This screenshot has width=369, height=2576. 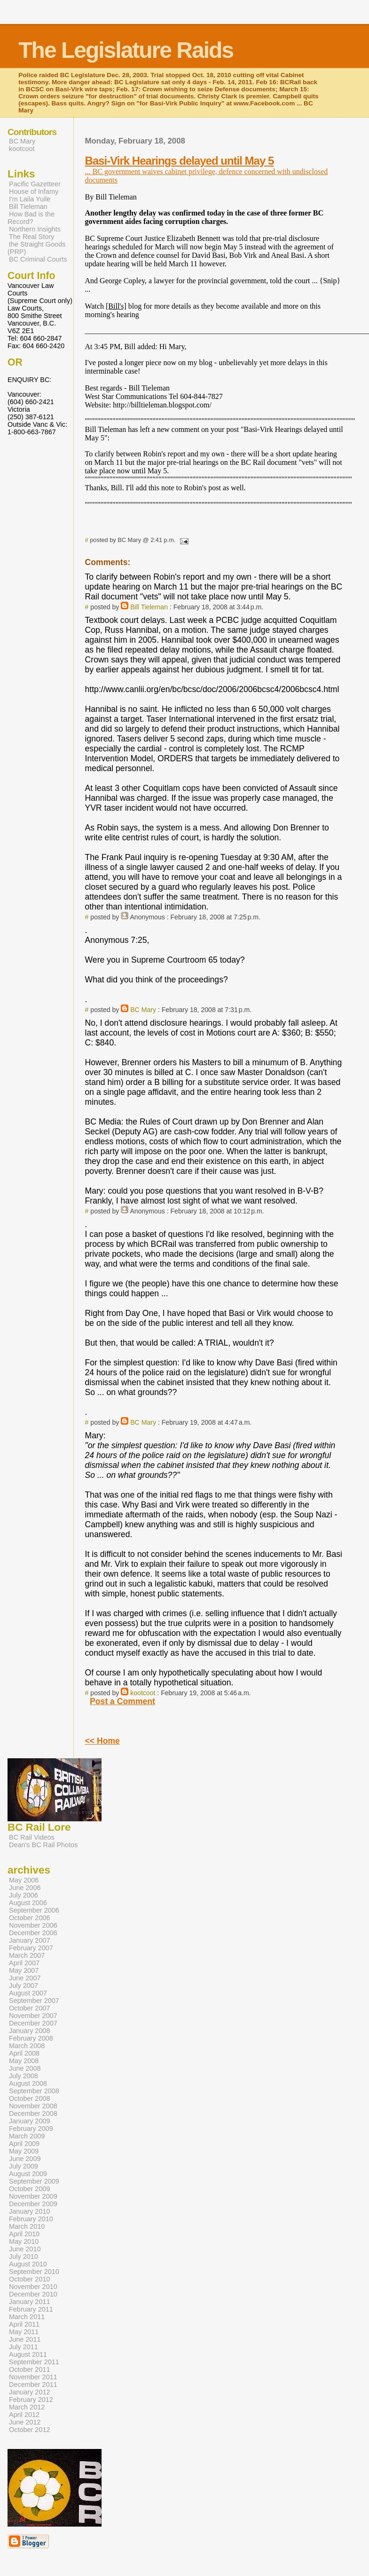 I want to click on November 2010, so click(x=33, y=2286).